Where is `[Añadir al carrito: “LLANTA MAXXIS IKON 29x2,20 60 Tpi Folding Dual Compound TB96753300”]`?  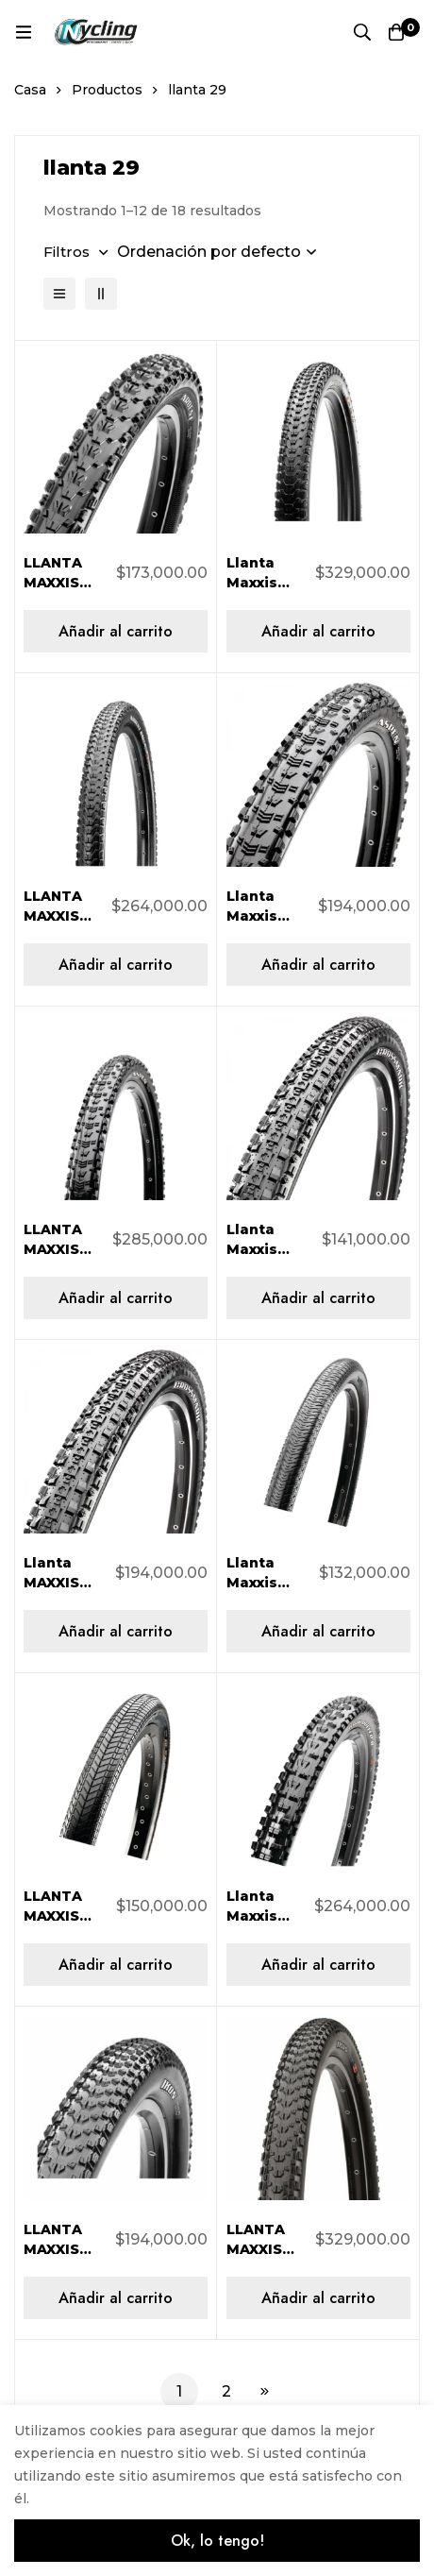 [Añadir al carrito: “LLANTA MAXXIS IKON 29x2,20 60 Tpi Folding Dual Compound TB96753300”] is located at coordinates (116, 2298).